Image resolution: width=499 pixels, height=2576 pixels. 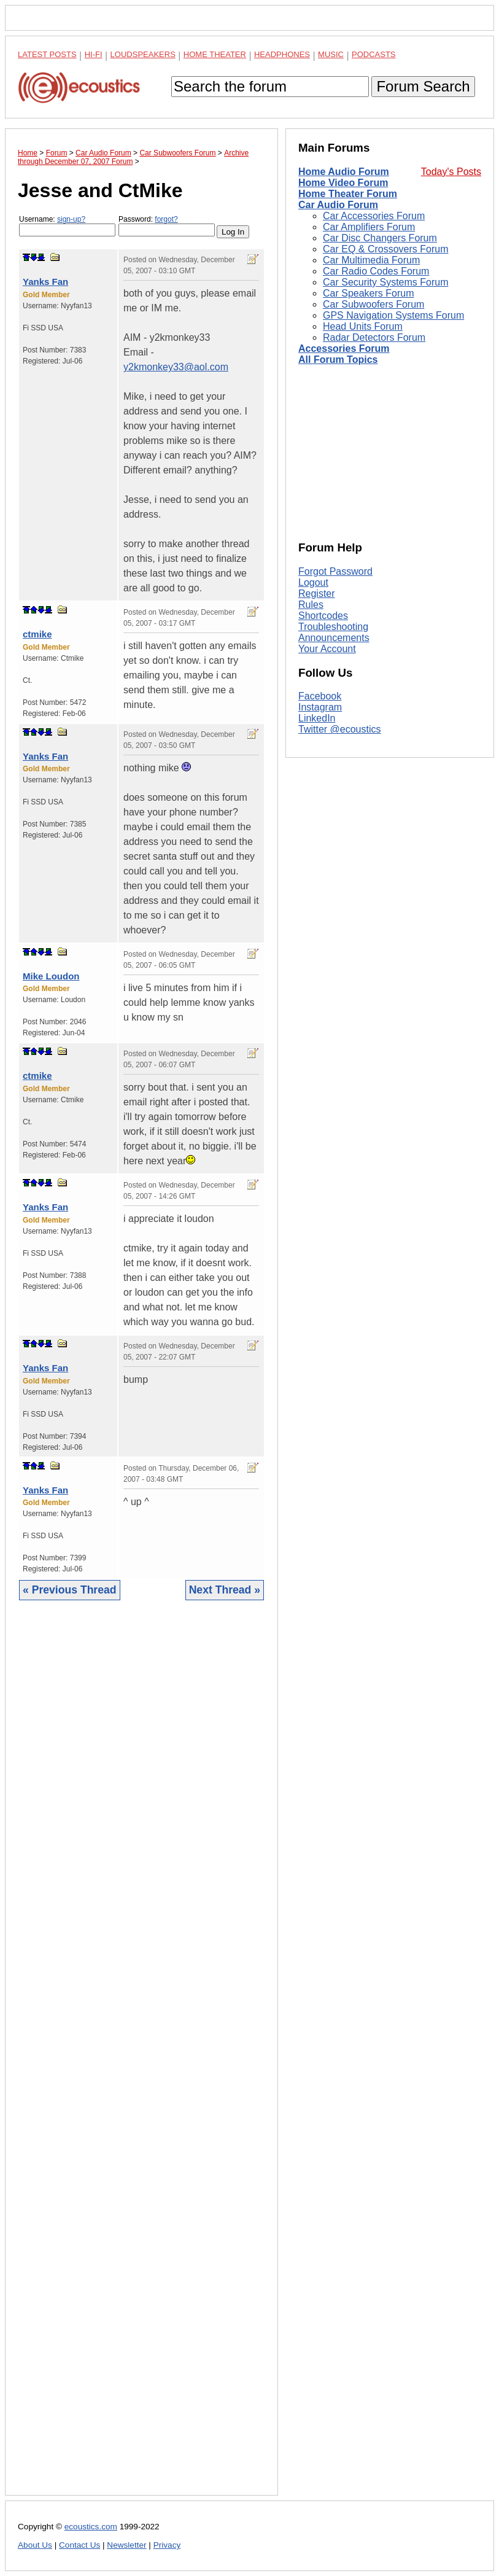 What do you see at coordinates (51, 976) in the screenshot?
I see `Mike Loudon` at bounding box center [51, 976].